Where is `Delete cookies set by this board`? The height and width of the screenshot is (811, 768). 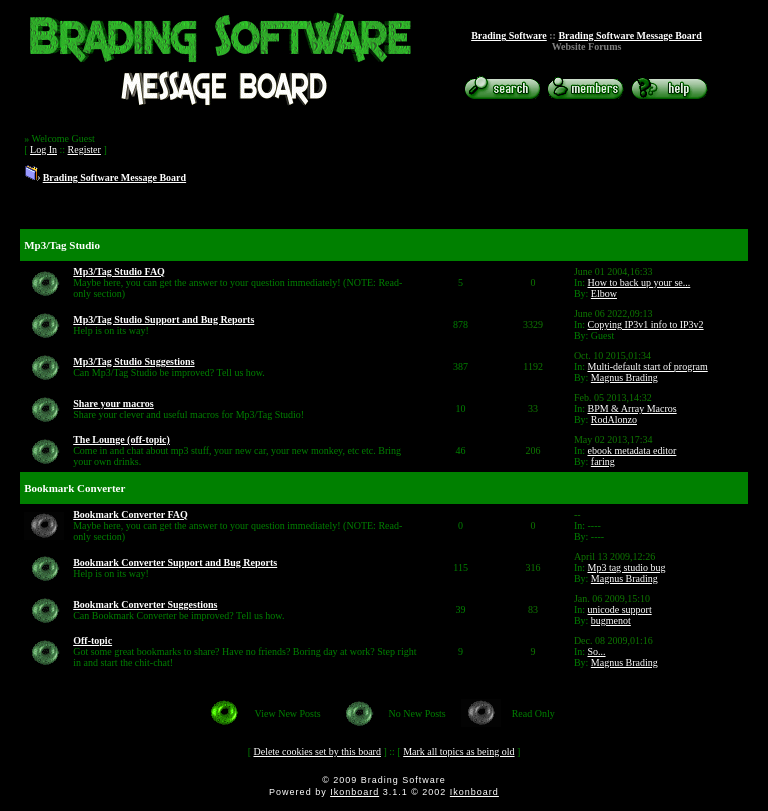
Delete cookies set by this board is located at coordinates (316, 751).